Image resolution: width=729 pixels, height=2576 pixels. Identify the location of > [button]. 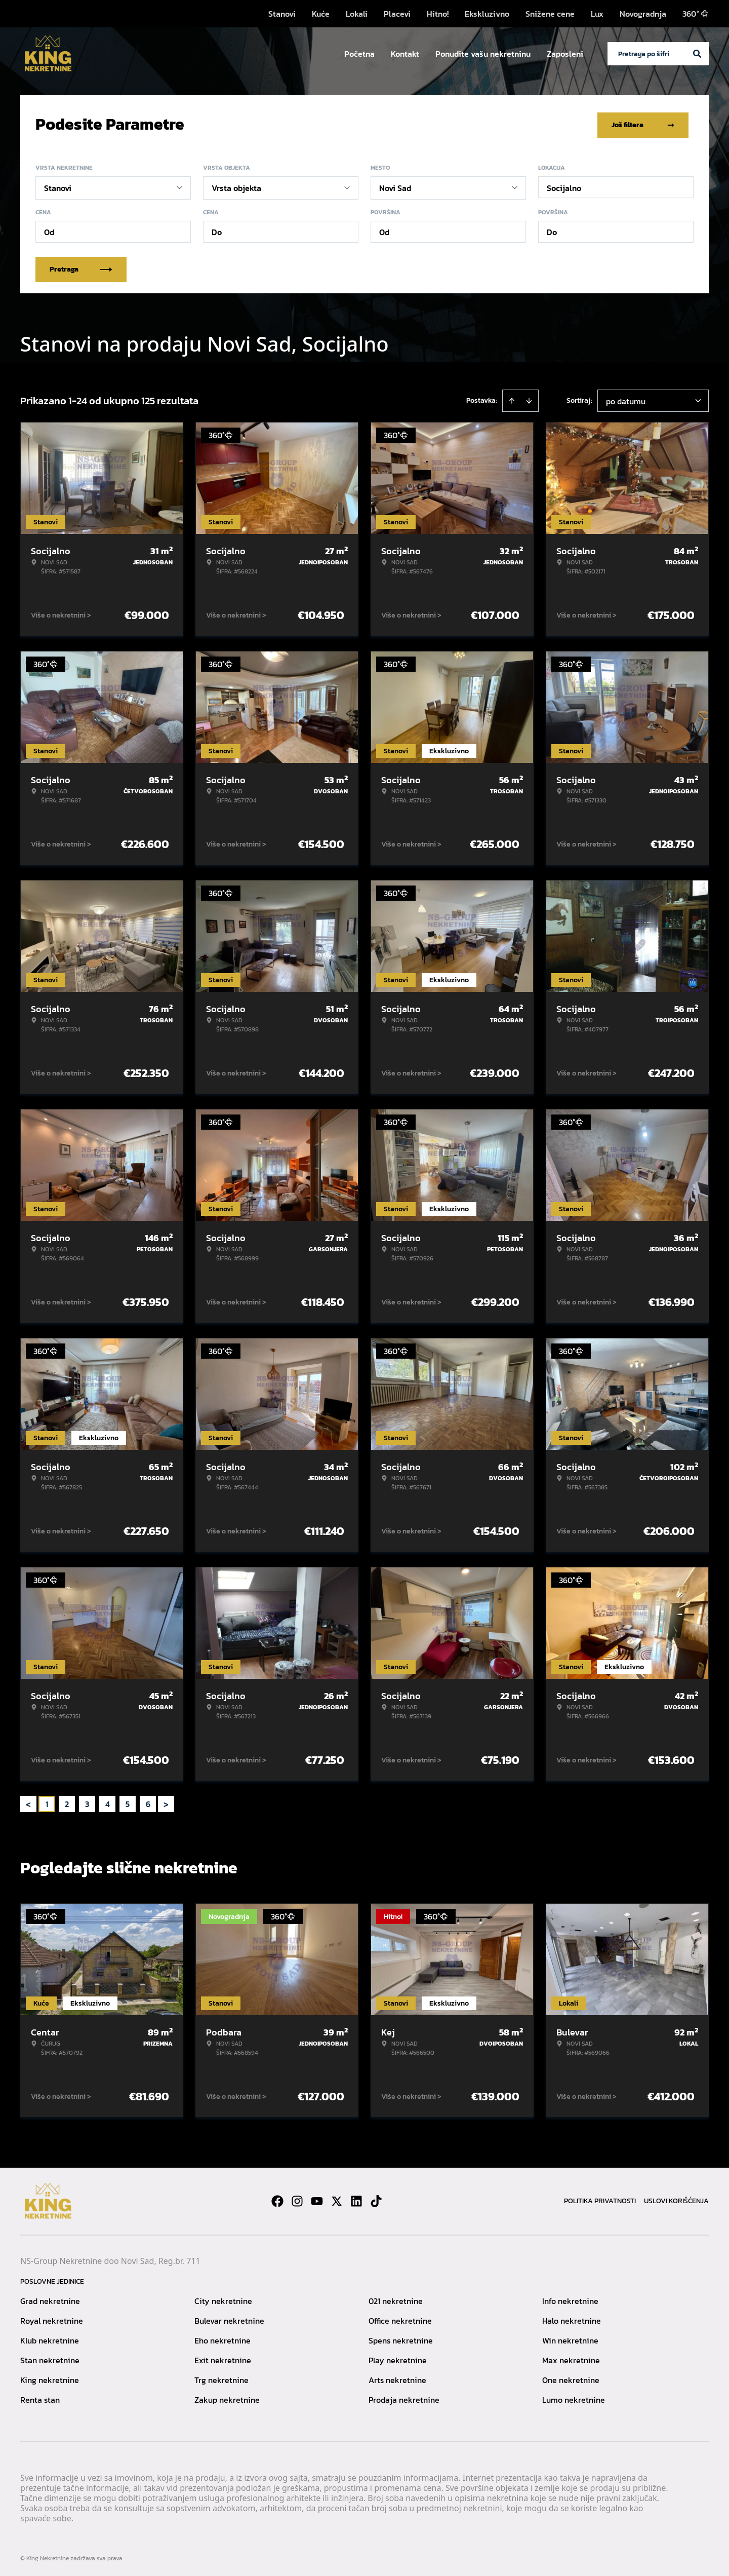
(166, 1802).